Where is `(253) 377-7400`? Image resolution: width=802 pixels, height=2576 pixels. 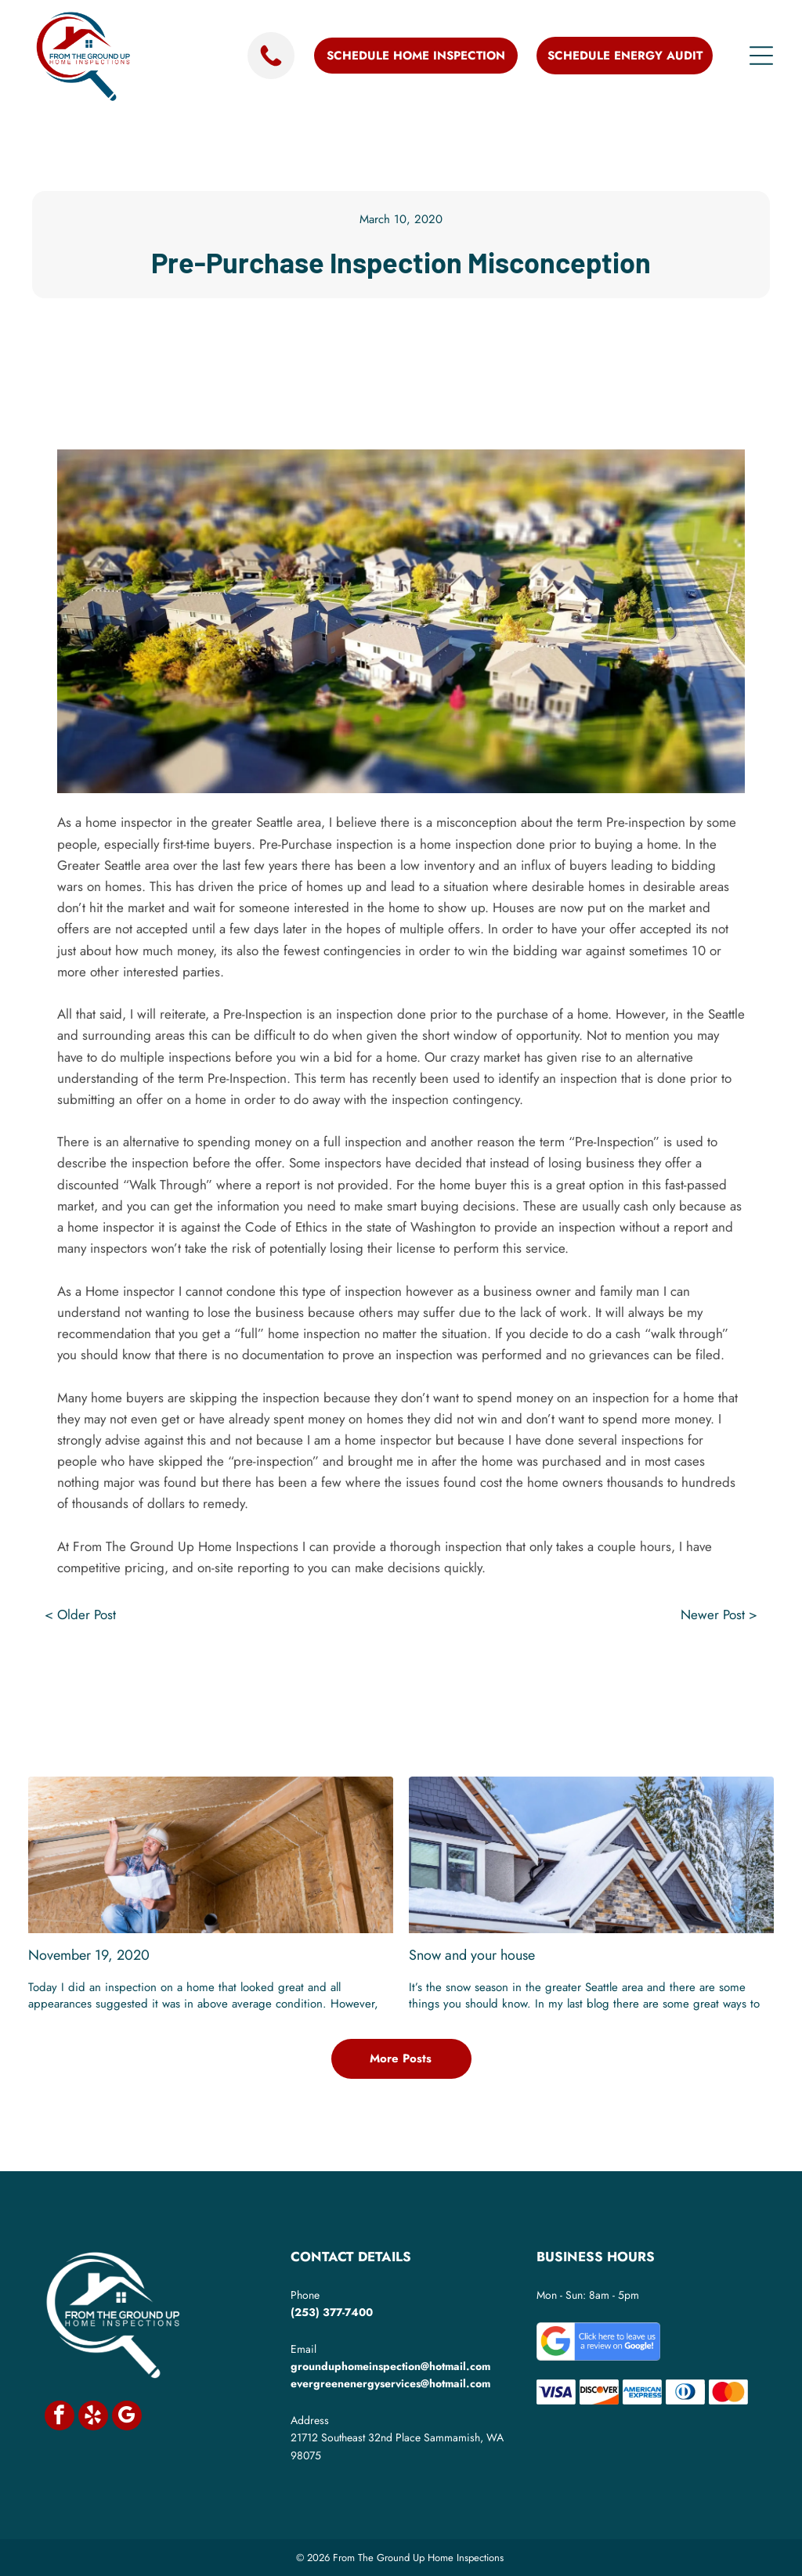
(253) 377-7400 is located at coordinates (332, 2312).